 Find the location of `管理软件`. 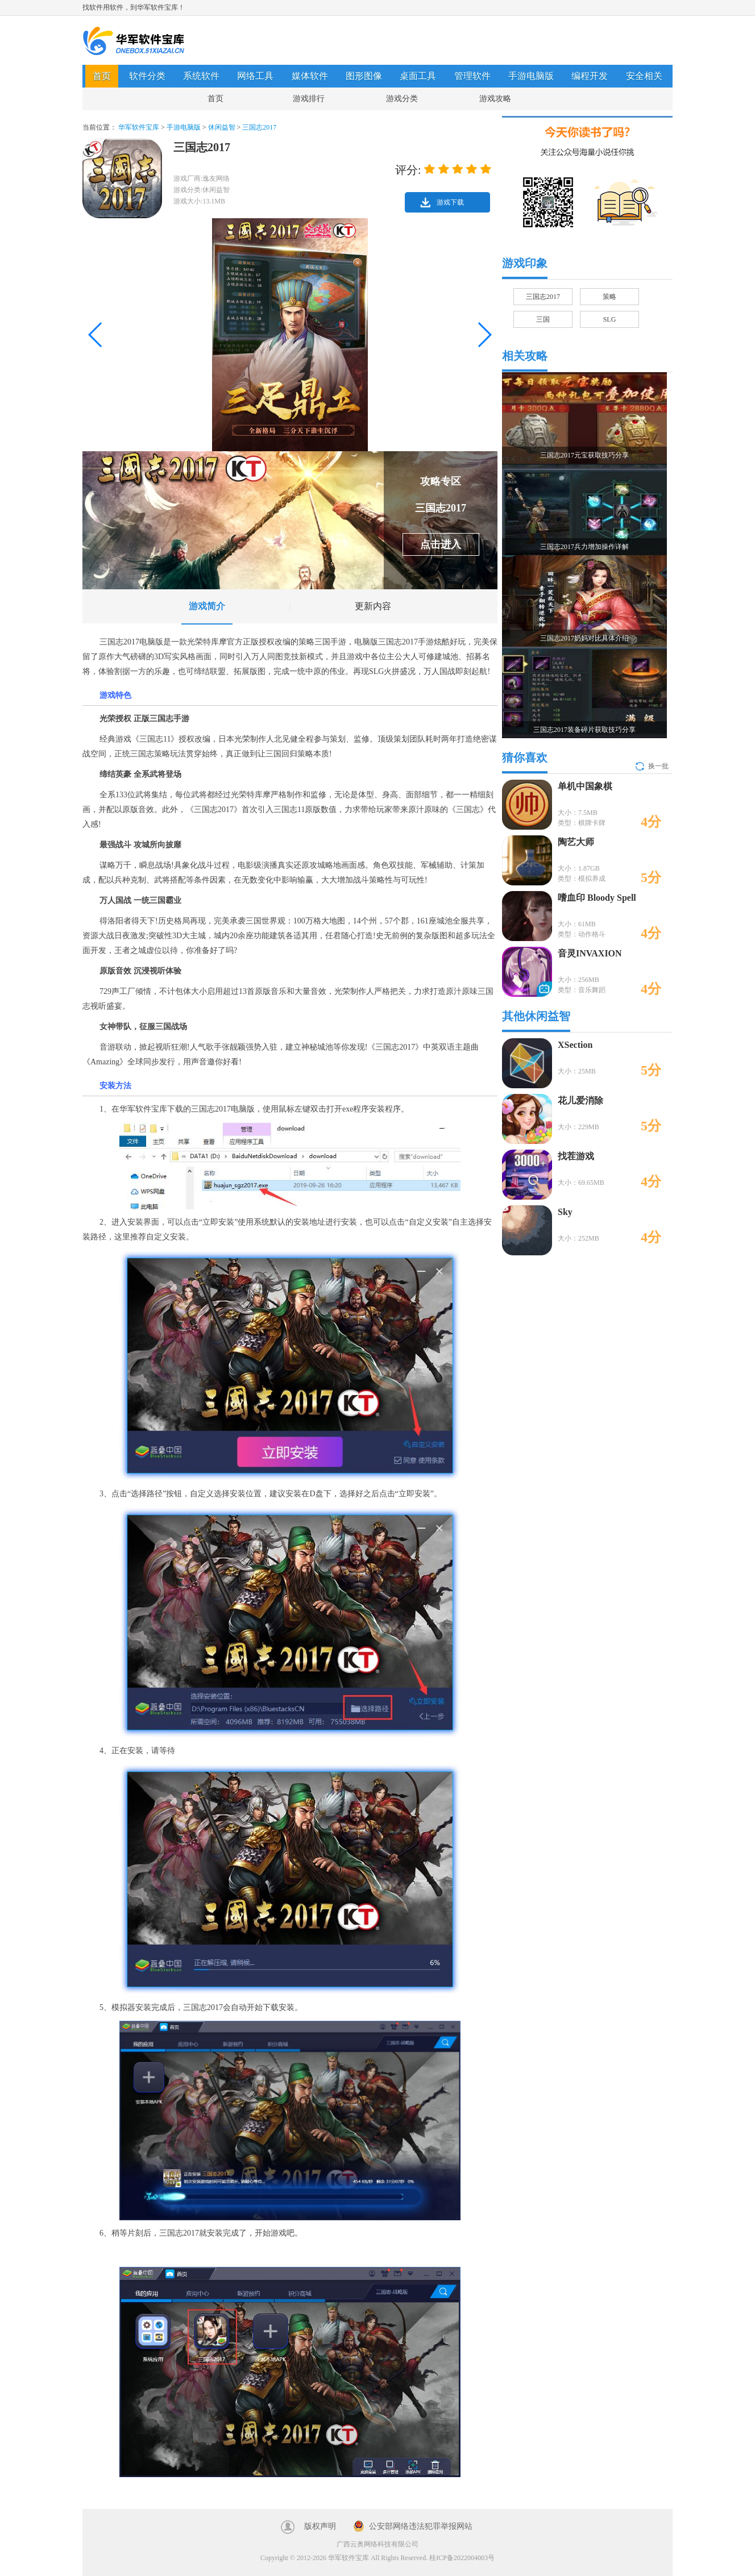

管理软件 is located at coordinates (472, 76).